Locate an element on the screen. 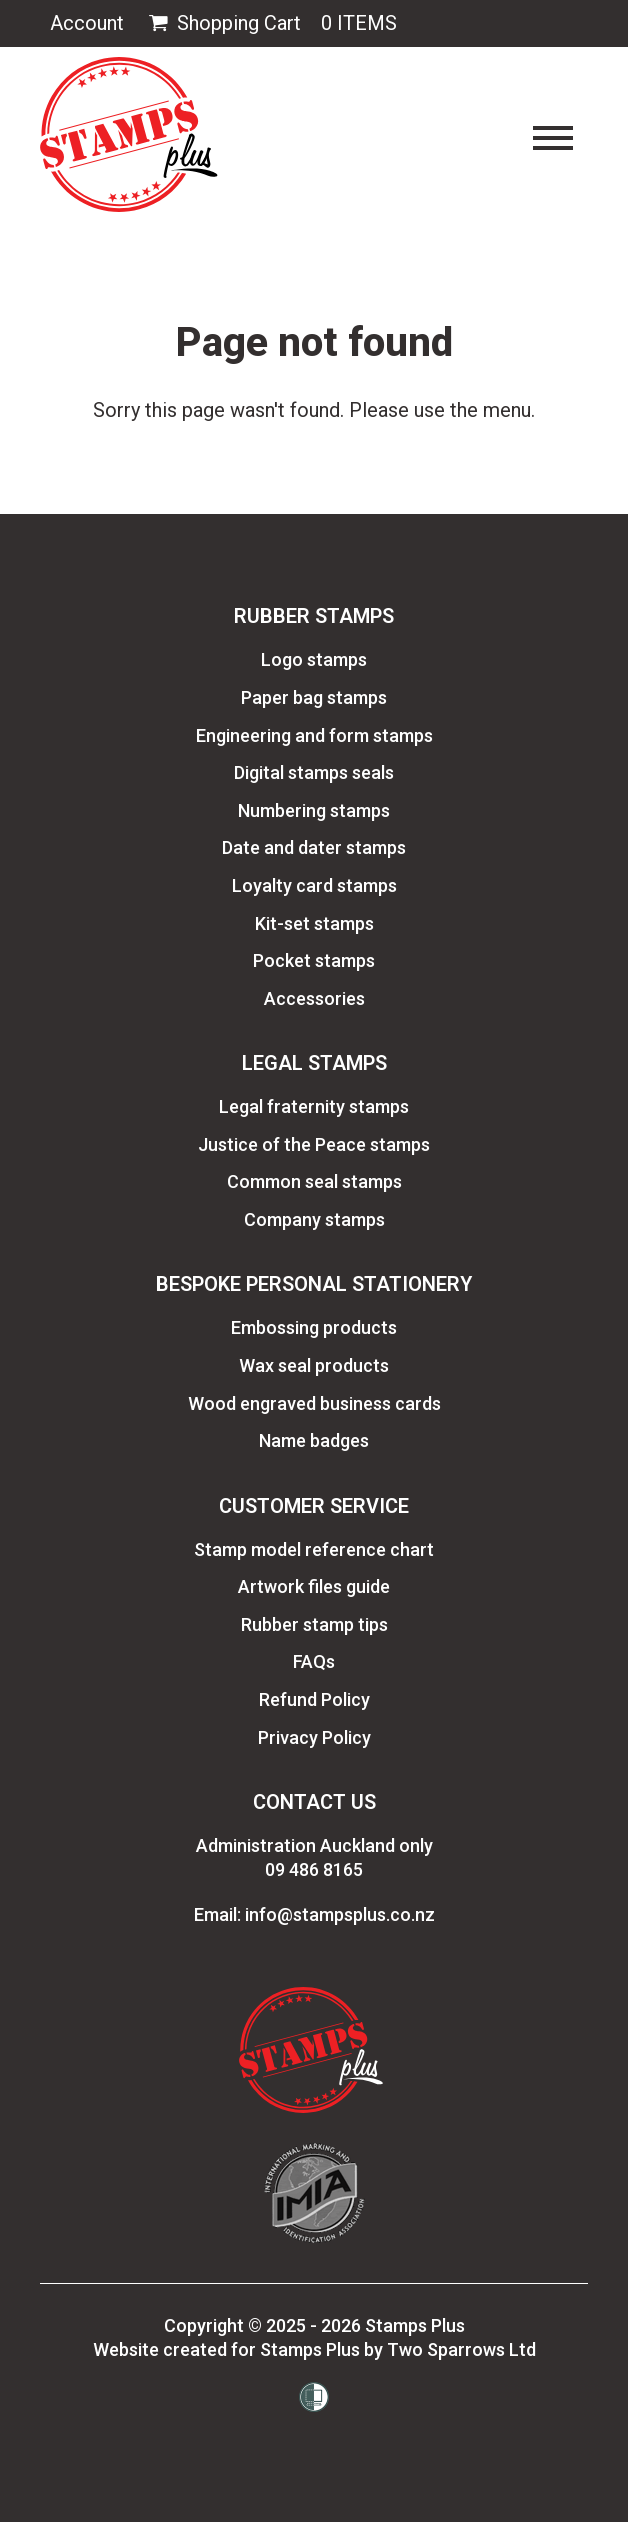  Pocket stamps is located at coordinates (314, 960).